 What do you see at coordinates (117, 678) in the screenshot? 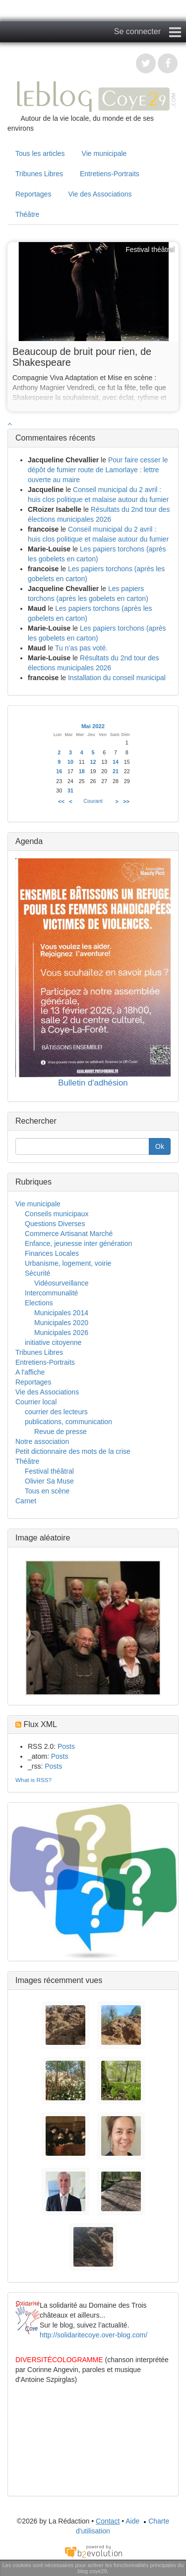
I see `Installation du conseil municipal` at bounding box center [117, 678].